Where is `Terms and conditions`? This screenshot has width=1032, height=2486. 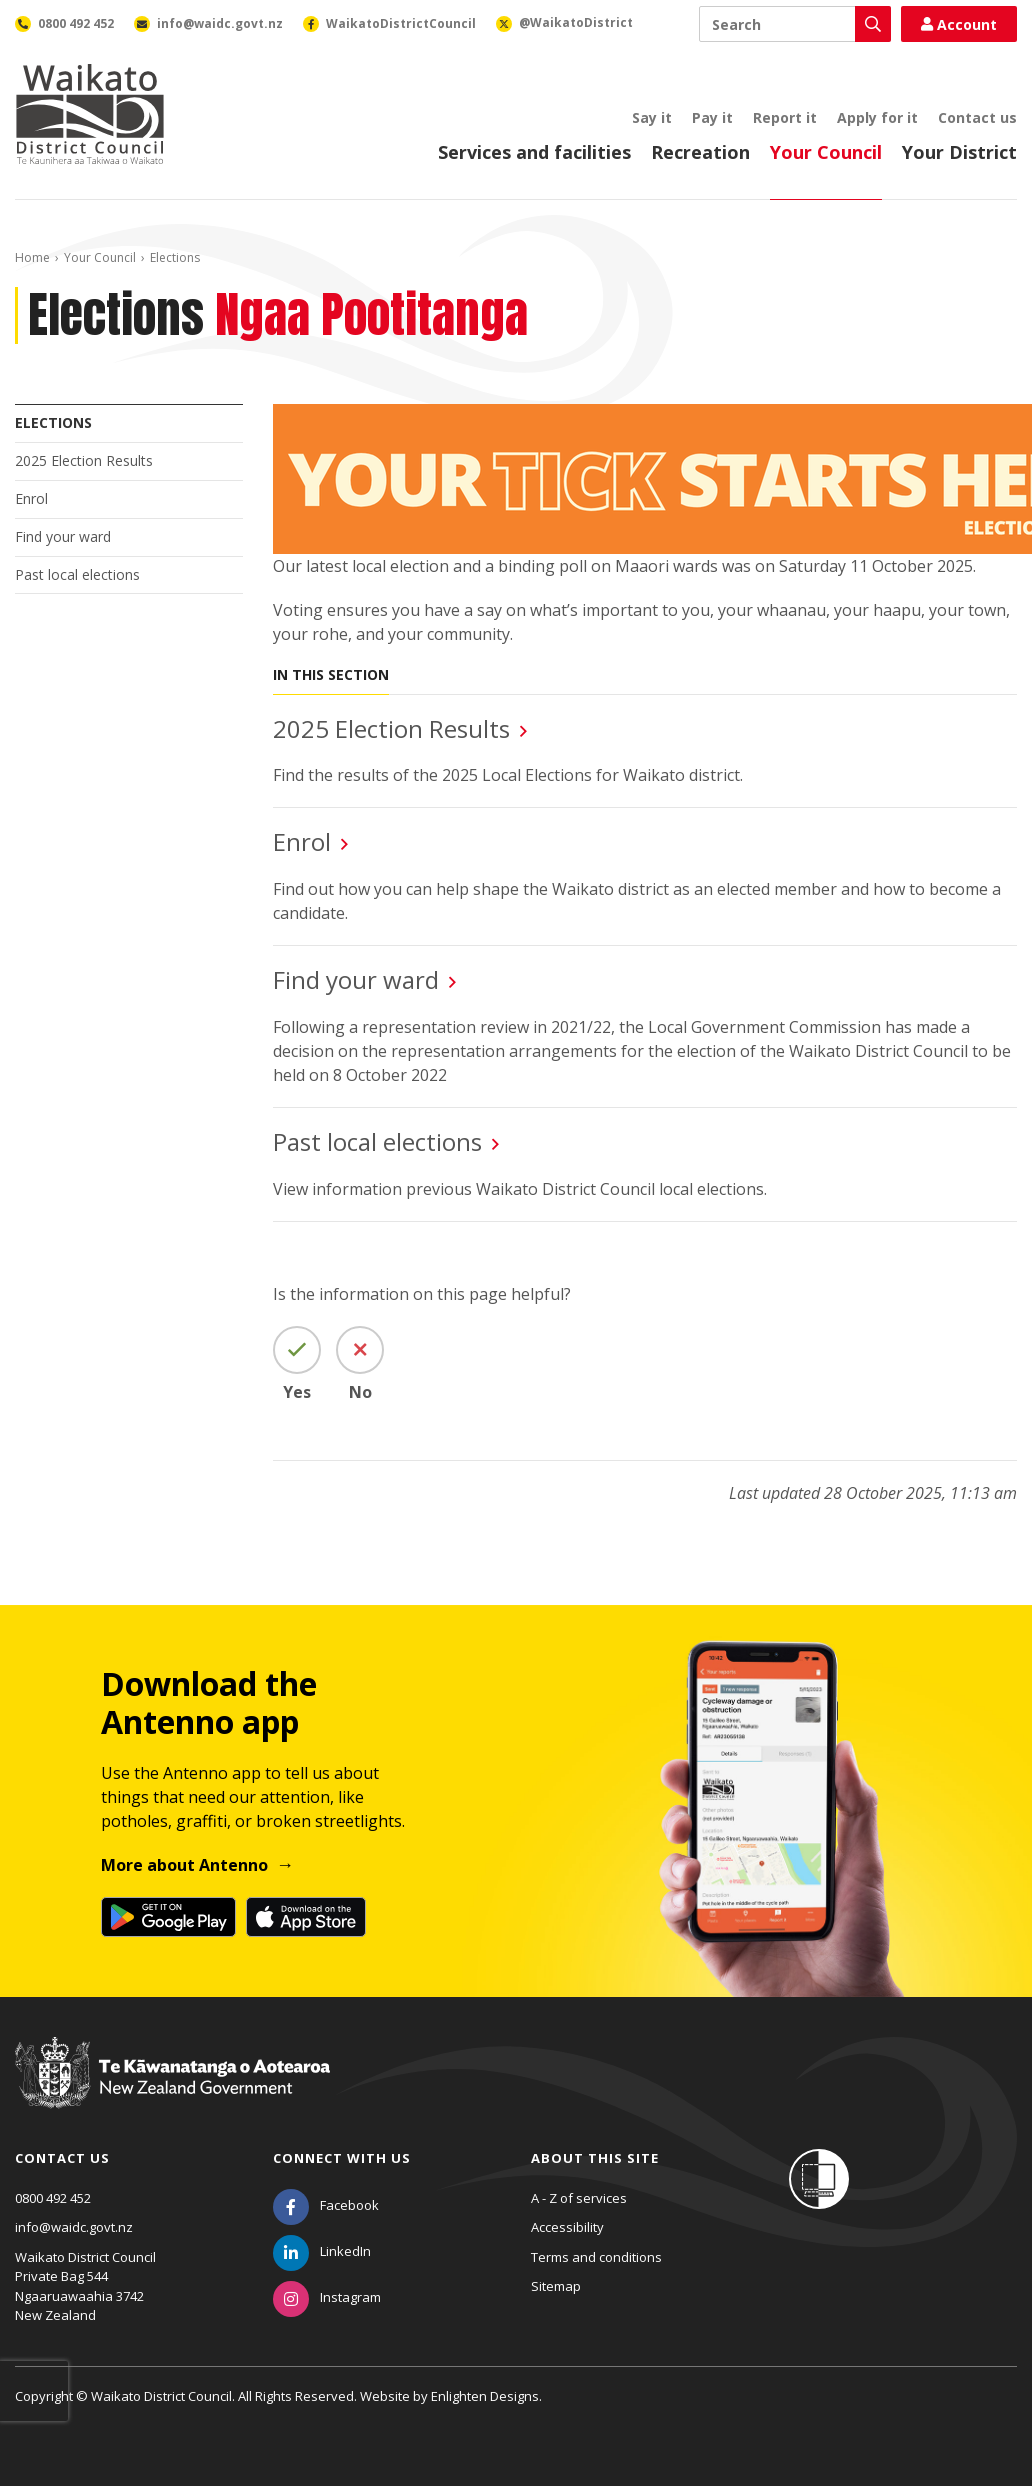
Terms and conditions is located at coordinates (596, 2257).